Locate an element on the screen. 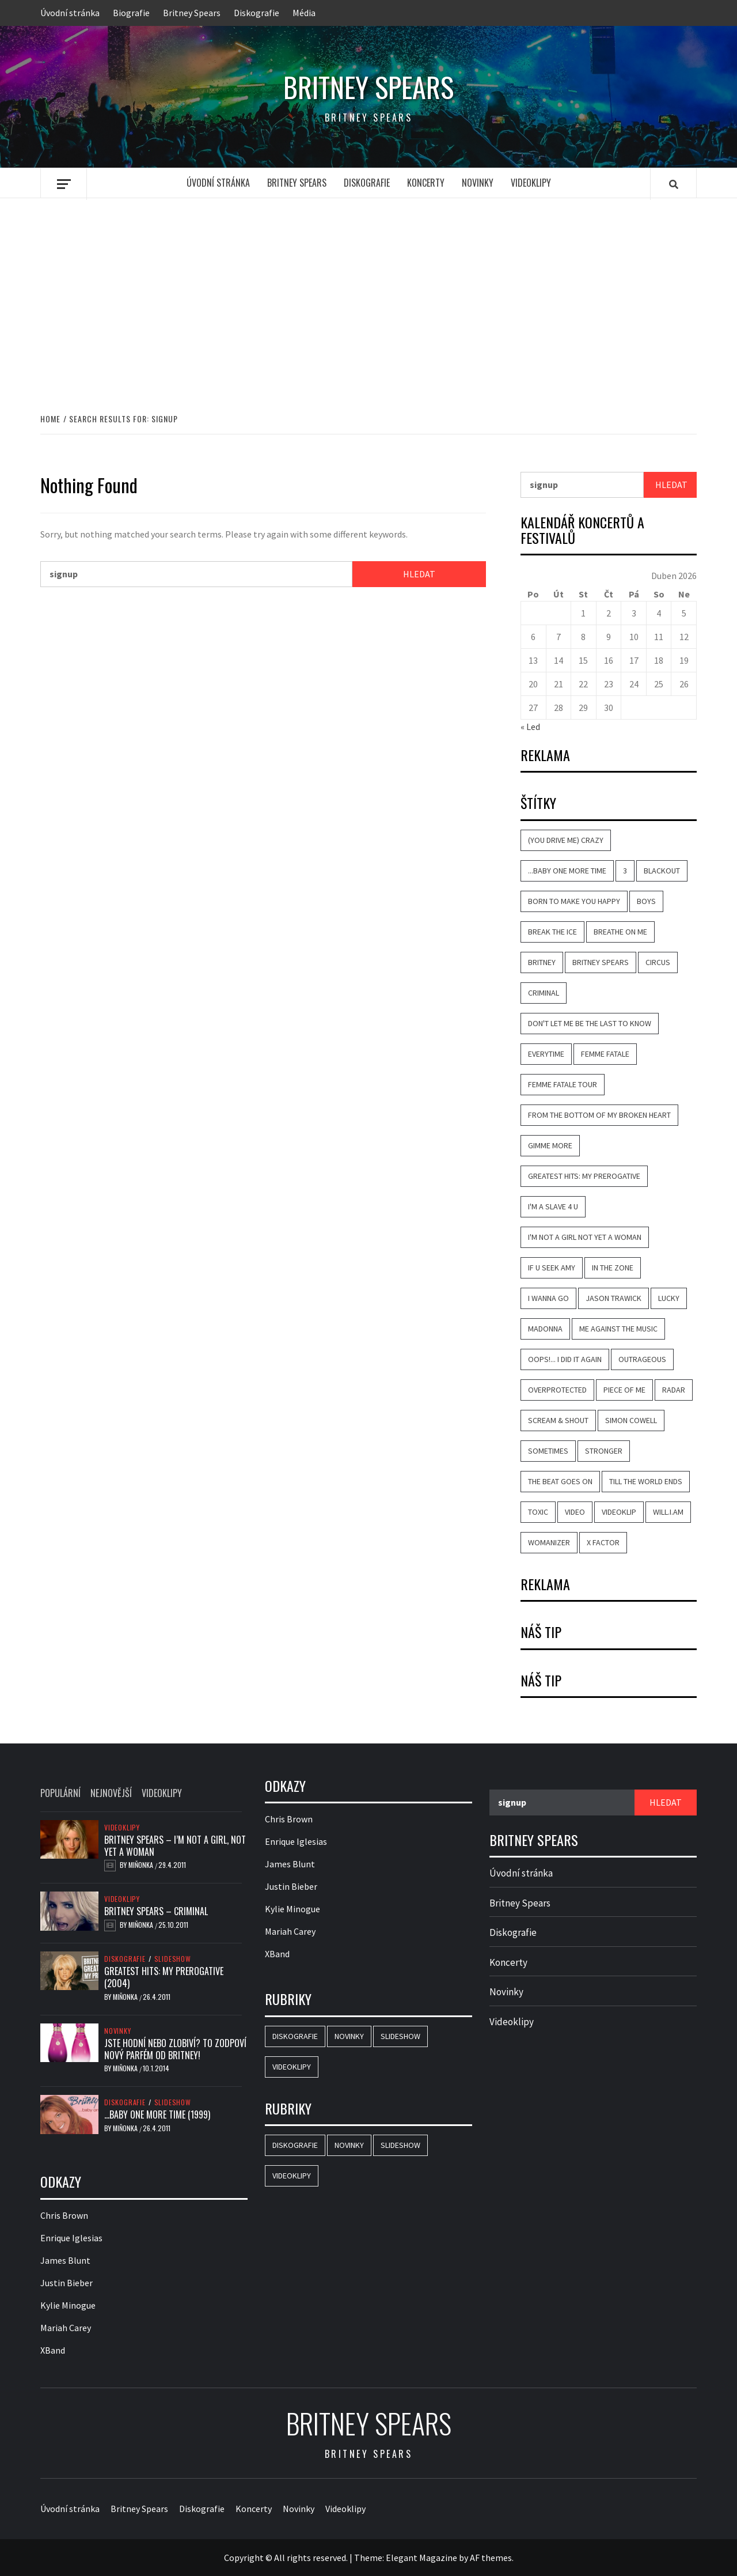 Image resolution: width=737 pixels, height=2576 pixels. In the Zone [In the Zone (4 položky)] is located at coordinates (612, 1267).